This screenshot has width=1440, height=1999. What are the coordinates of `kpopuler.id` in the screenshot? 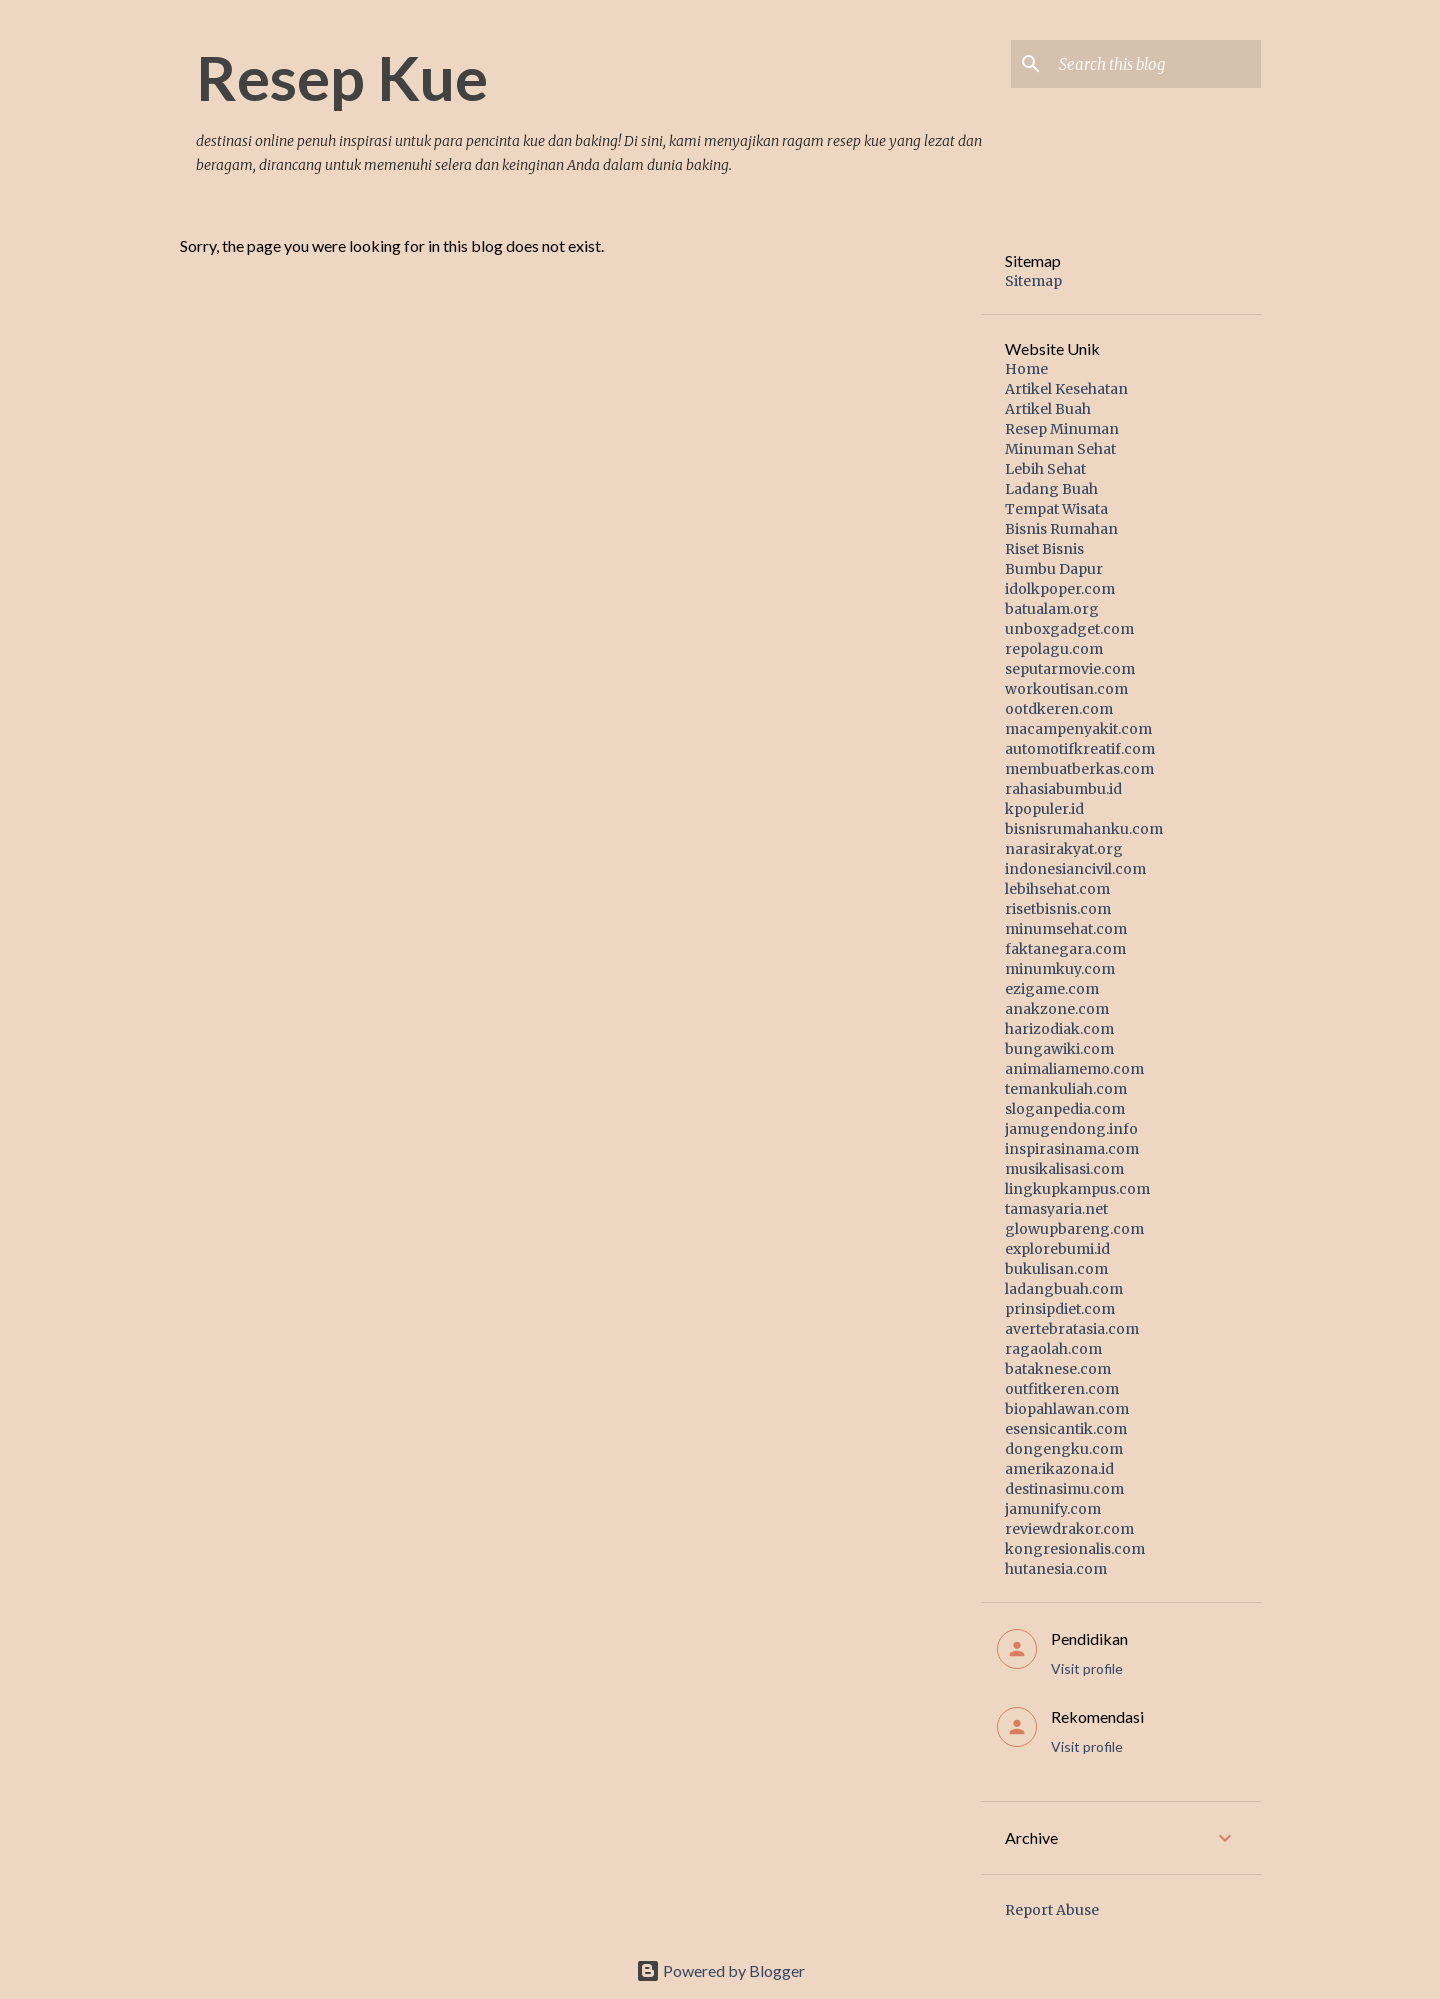 It's located at (1044, 809).